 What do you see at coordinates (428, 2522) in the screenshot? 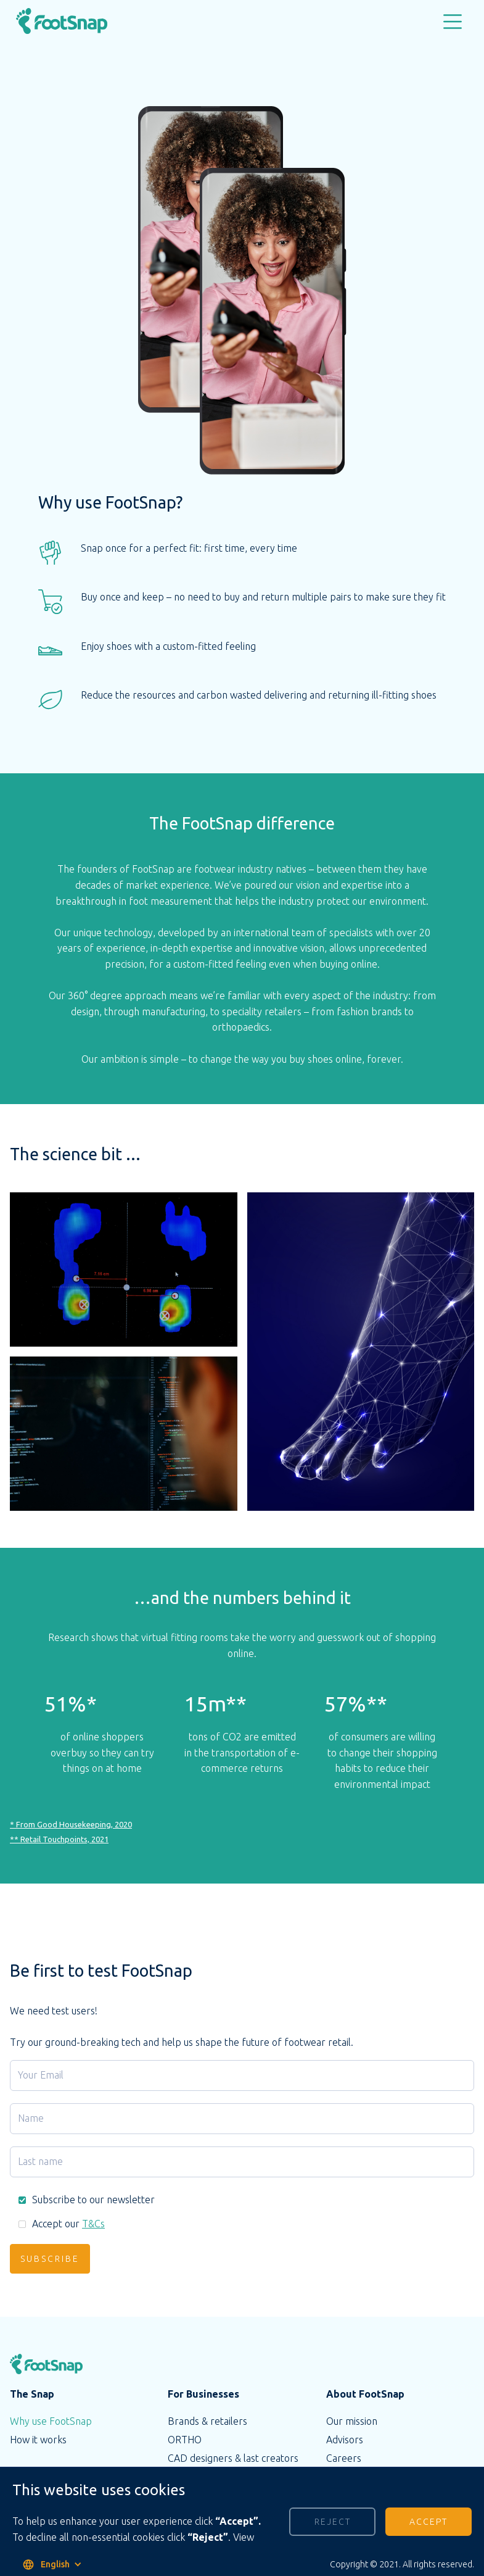
I see `Accept [button]` at bounding box center [428, 2522].